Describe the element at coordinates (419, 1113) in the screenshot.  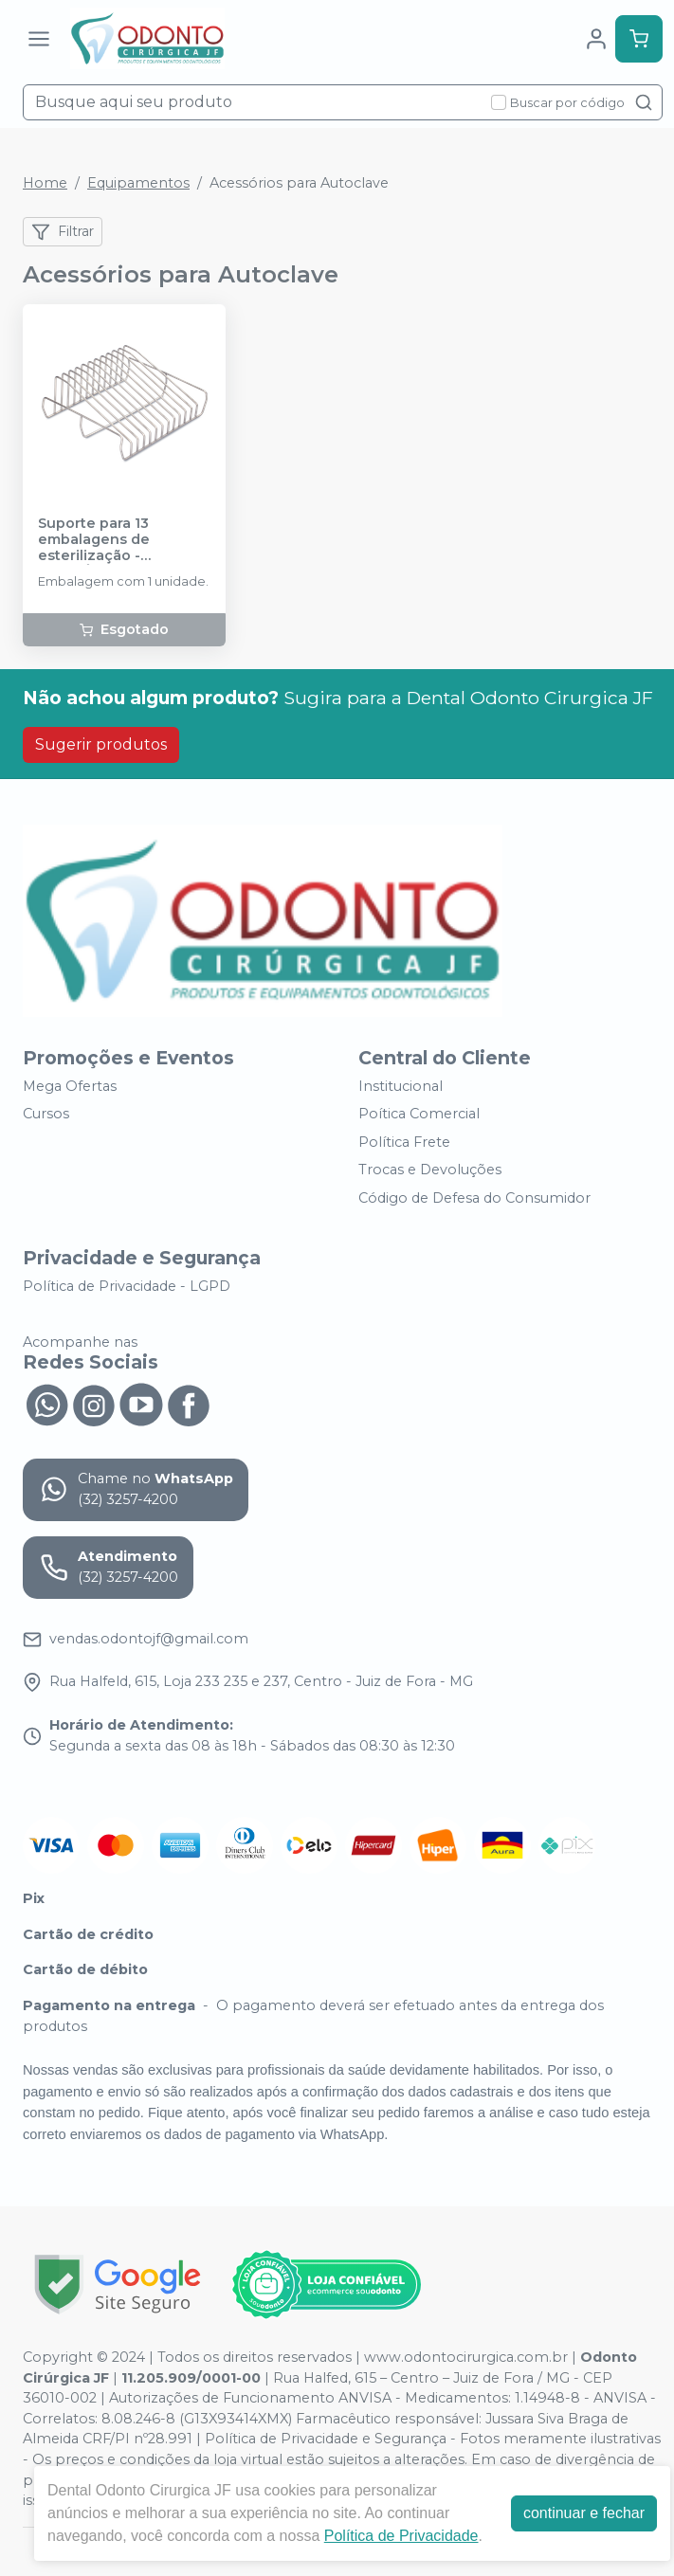
I see `Poítica Comercial` at that location.